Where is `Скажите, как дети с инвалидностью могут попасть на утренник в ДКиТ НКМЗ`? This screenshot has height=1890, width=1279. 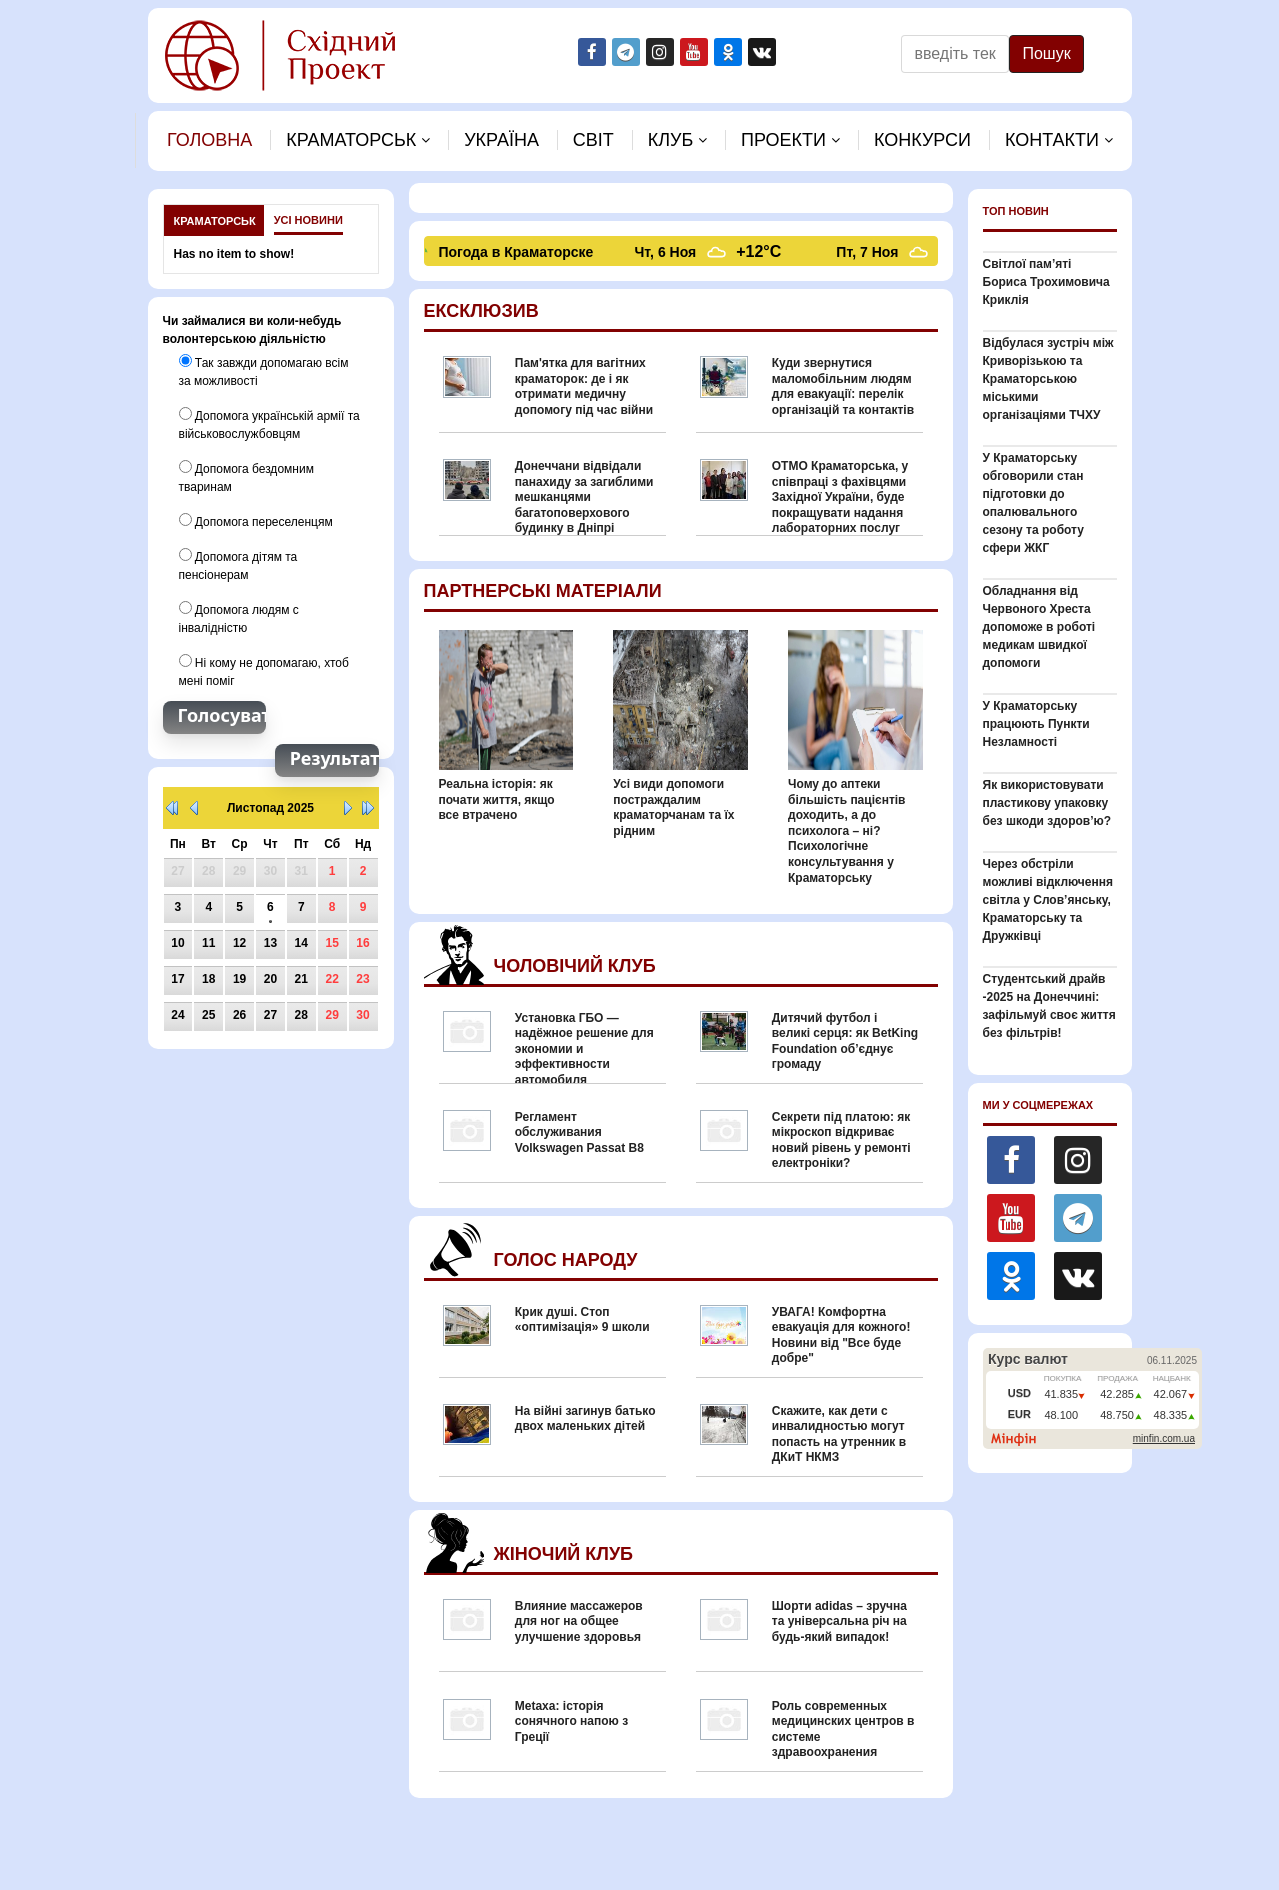 Скажите, как дети с инвалидностью могут попасть на утренник в ДКиТ НКМЗ is located at coordinates (839, 1434).